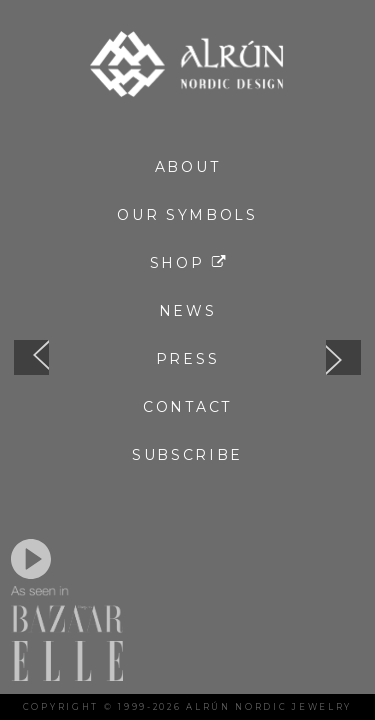 The image size is (375, 720). I want to click on About, so click(188, 167).